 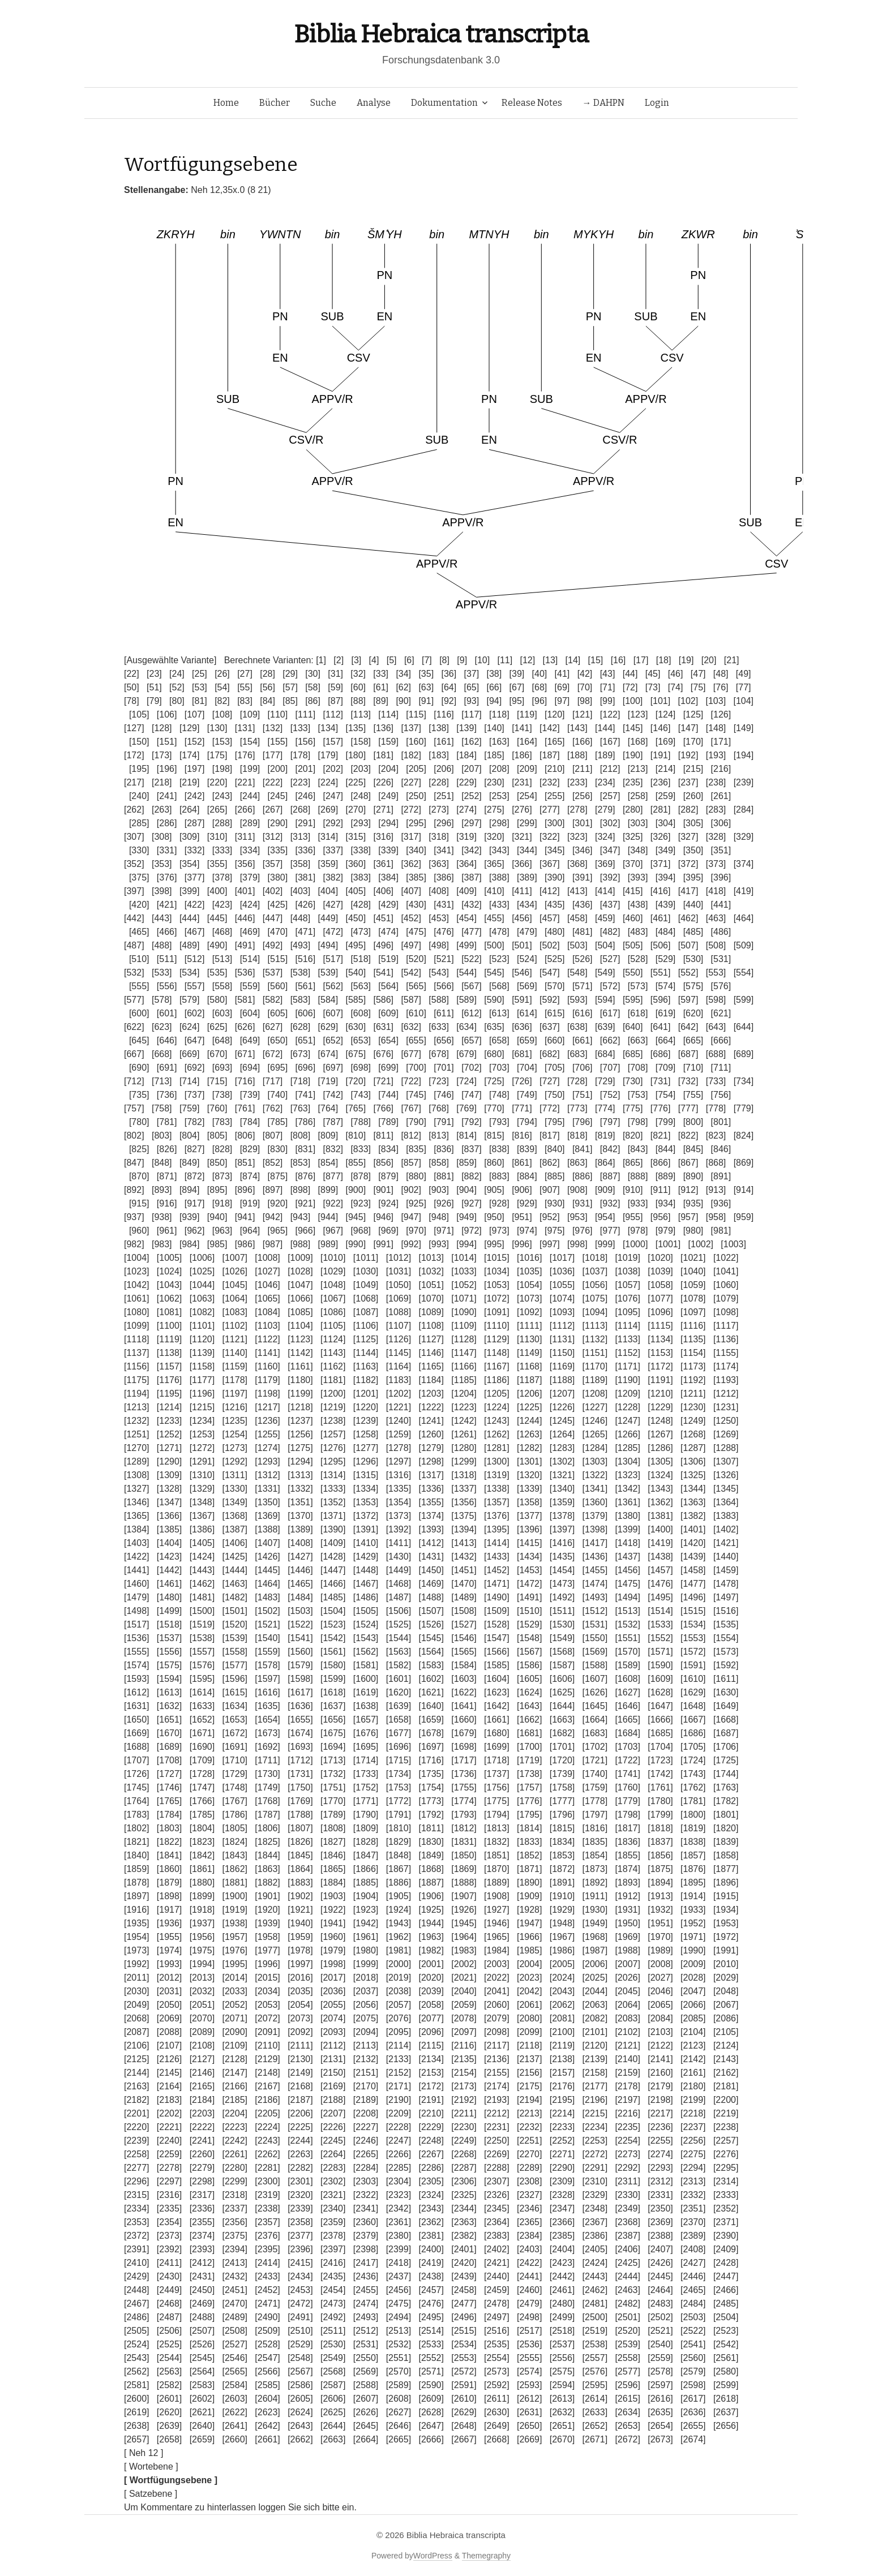 What do you see at coordinates (529, 2385) in the screenshot?
I see `[2593]` at bounding box center [529, 2385].